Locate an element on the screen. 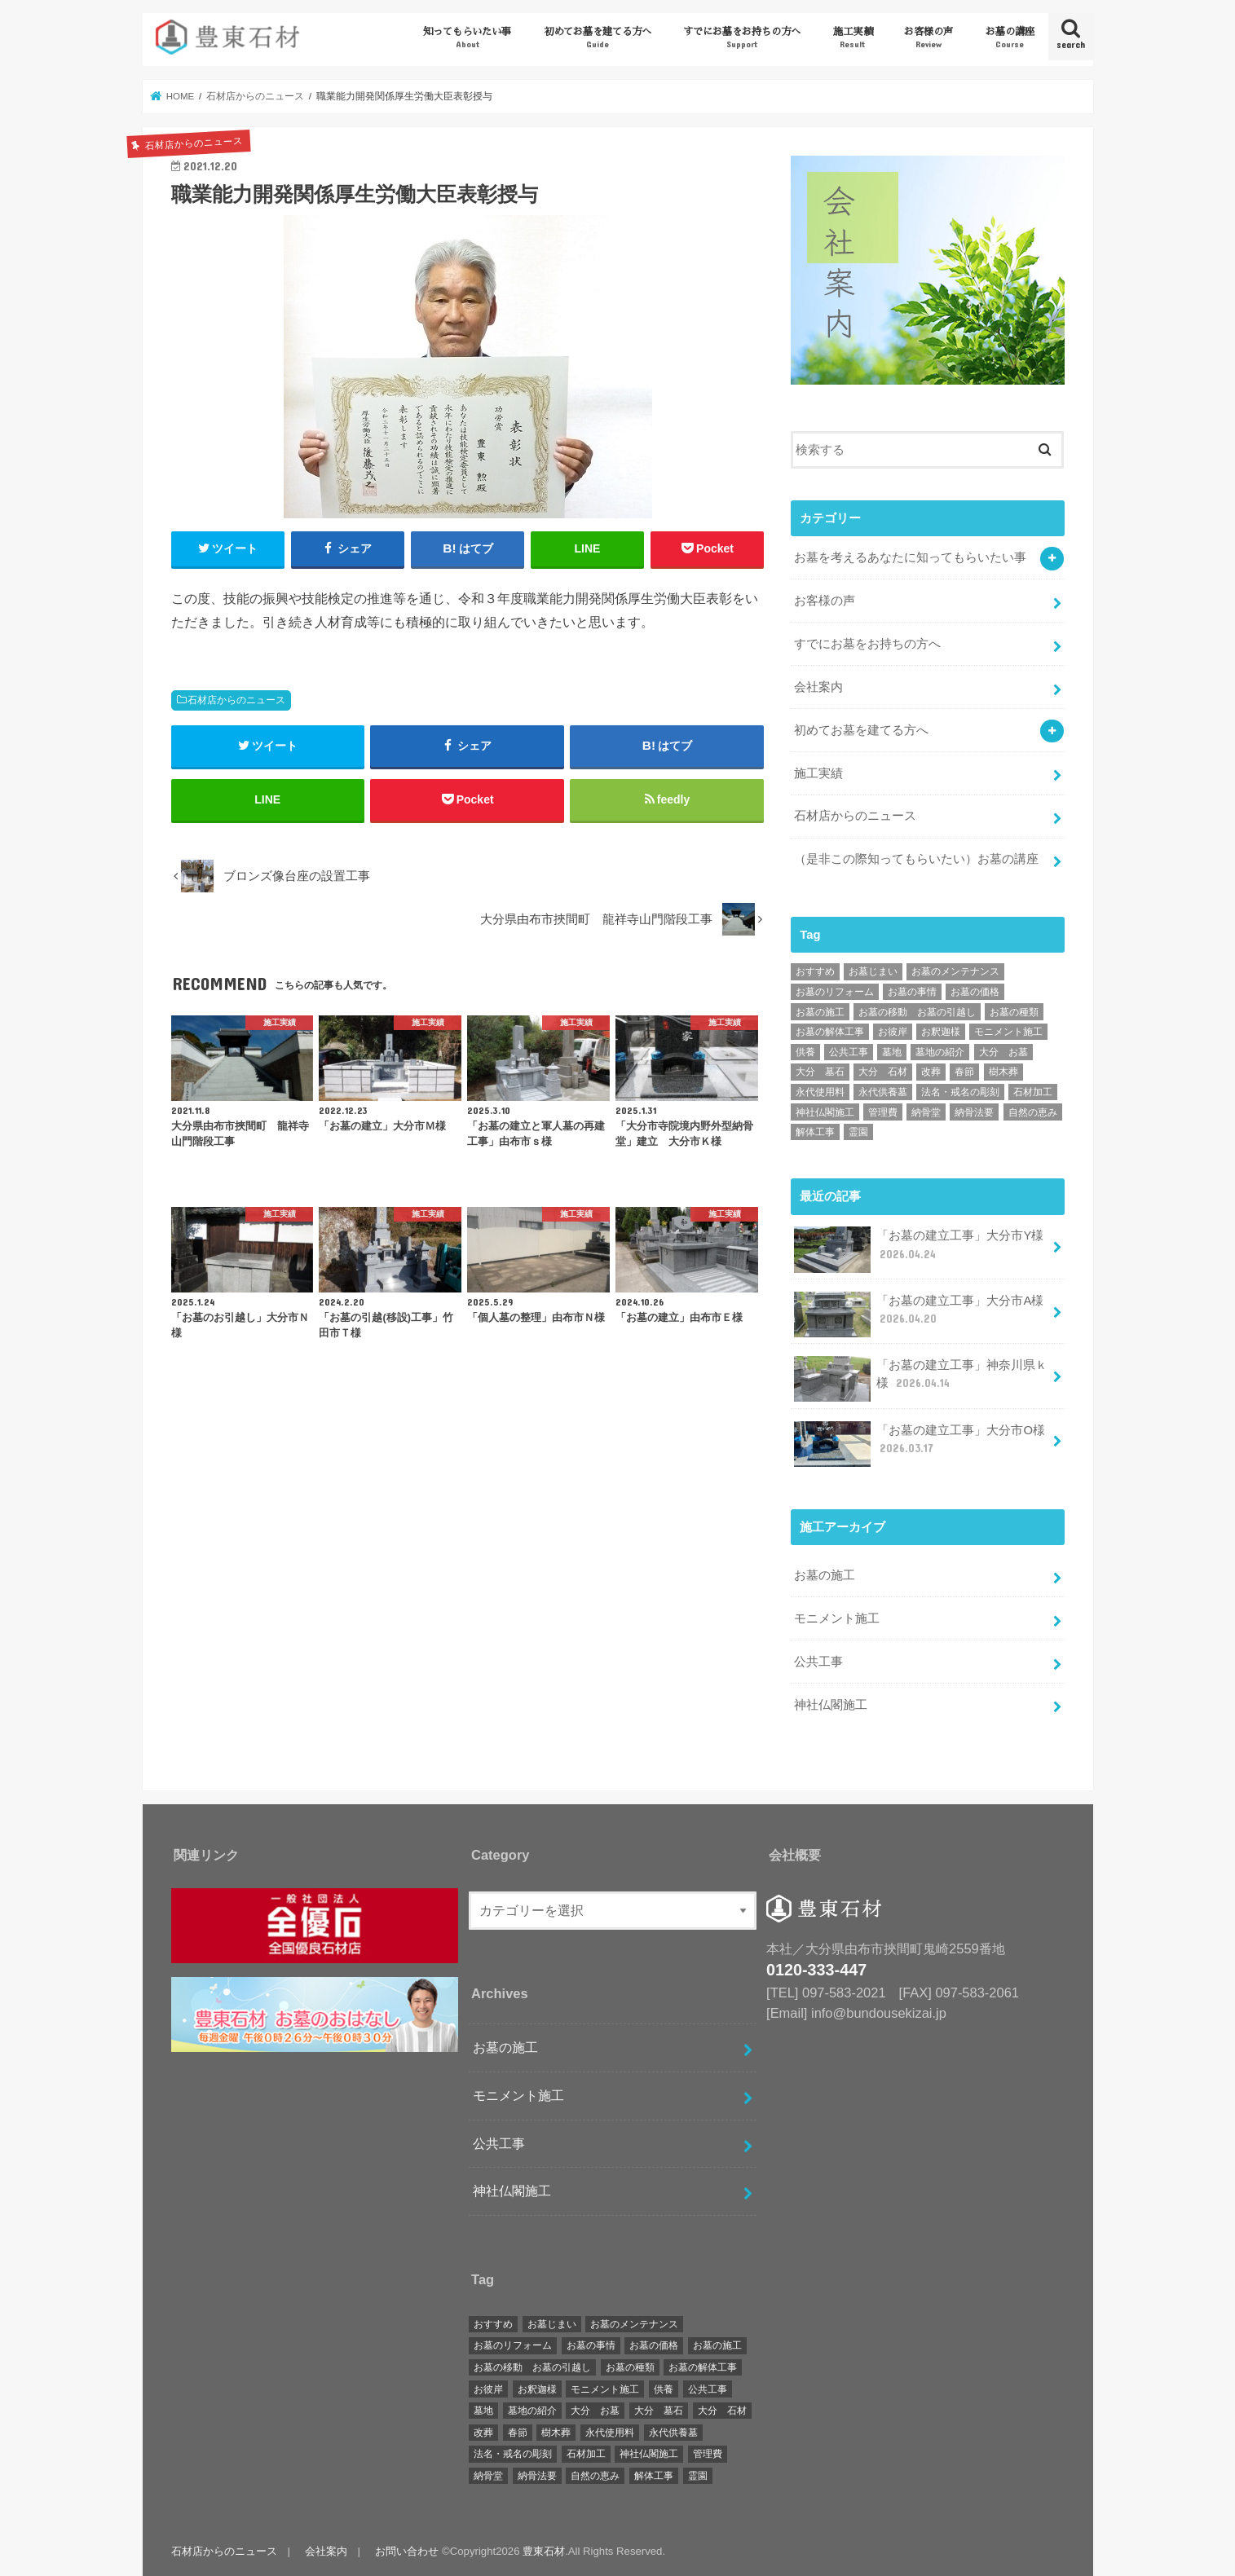 This screenshot has height=2576, width=1235. 「お墓の建立工事」大分市A様 is located at coordinates (918, 1313).